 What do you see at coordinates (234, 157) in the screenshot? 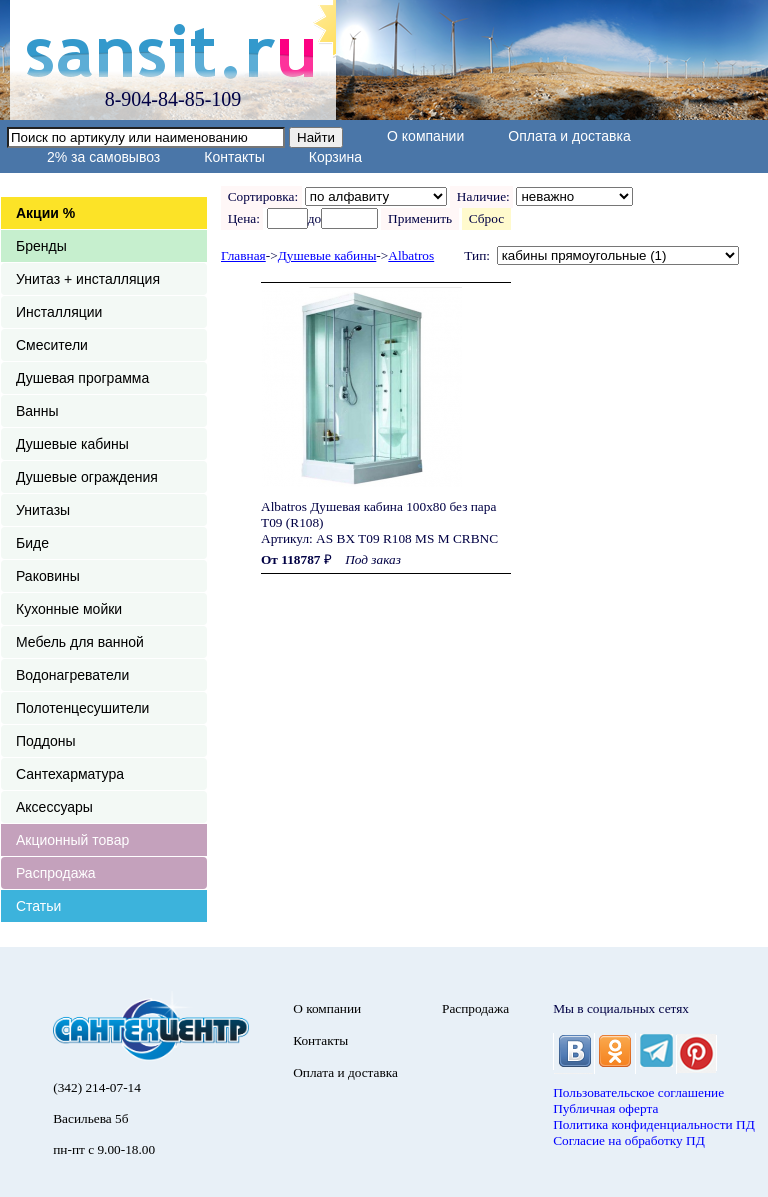
I see `Контакты` at bounding box center [234, 157].